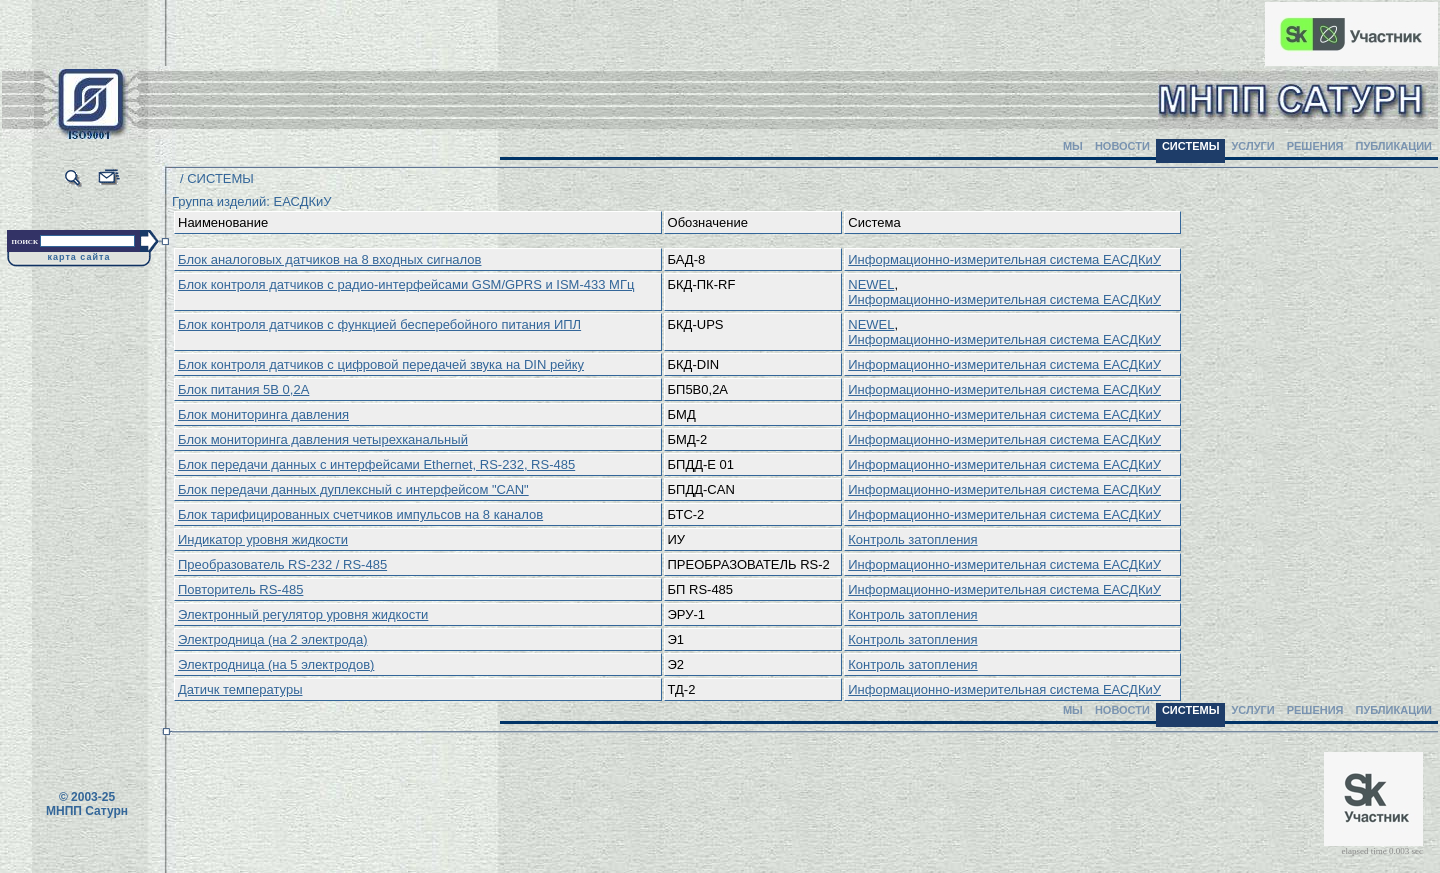  I want to click on Блок мониторинга давления четырехканальный, so click(323, 439).